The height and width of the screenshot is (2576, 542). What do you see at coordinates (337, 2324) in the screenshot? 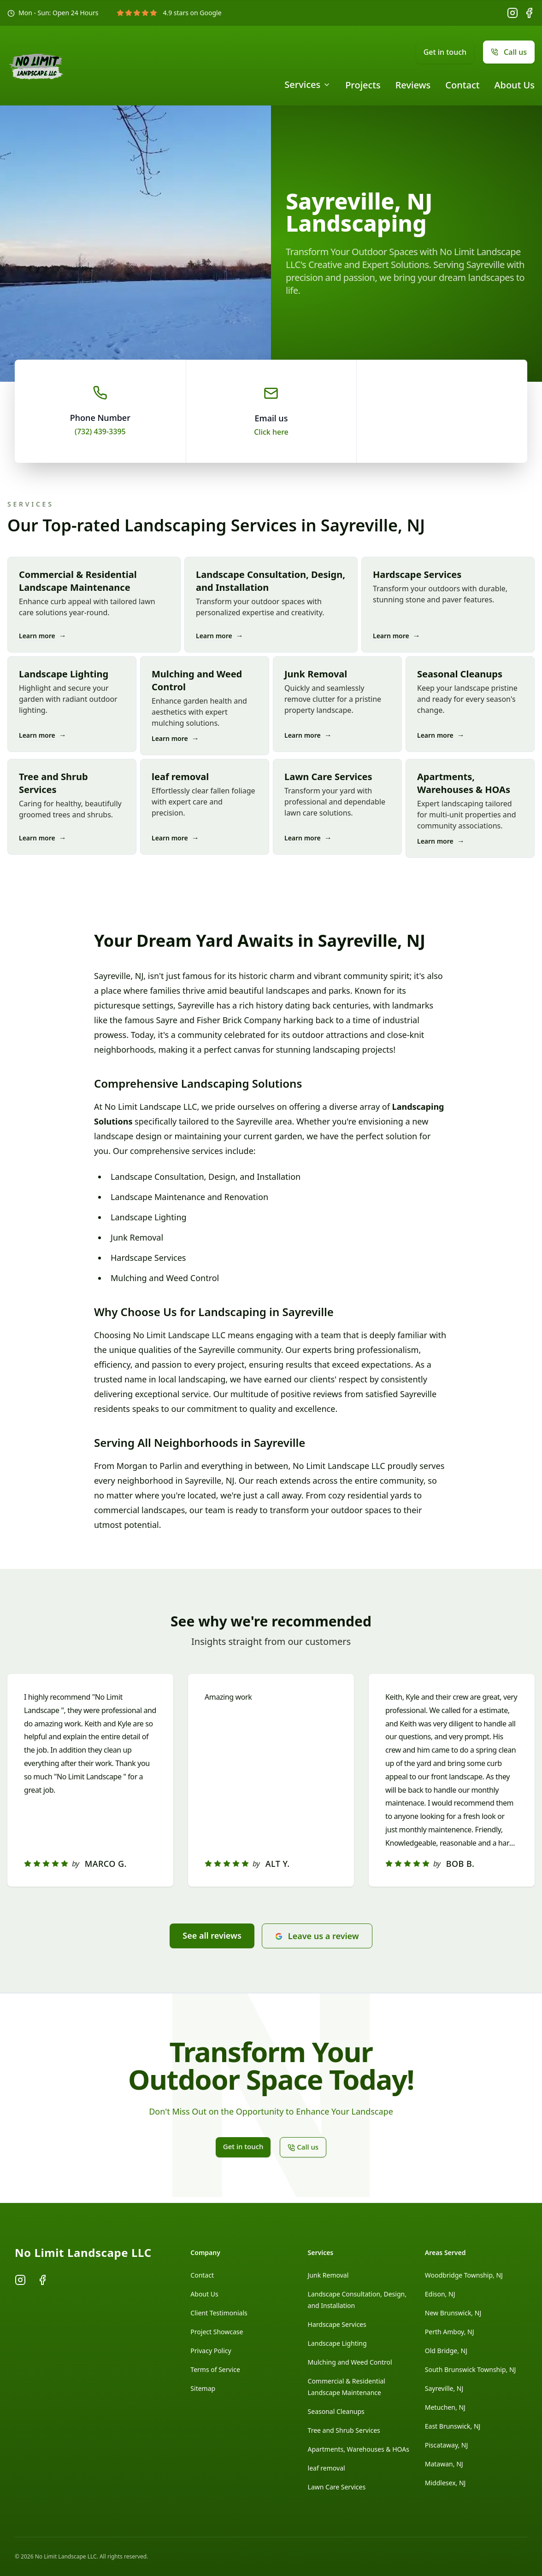
I see `Hardscape Services` at bounding box center [337, 2324].